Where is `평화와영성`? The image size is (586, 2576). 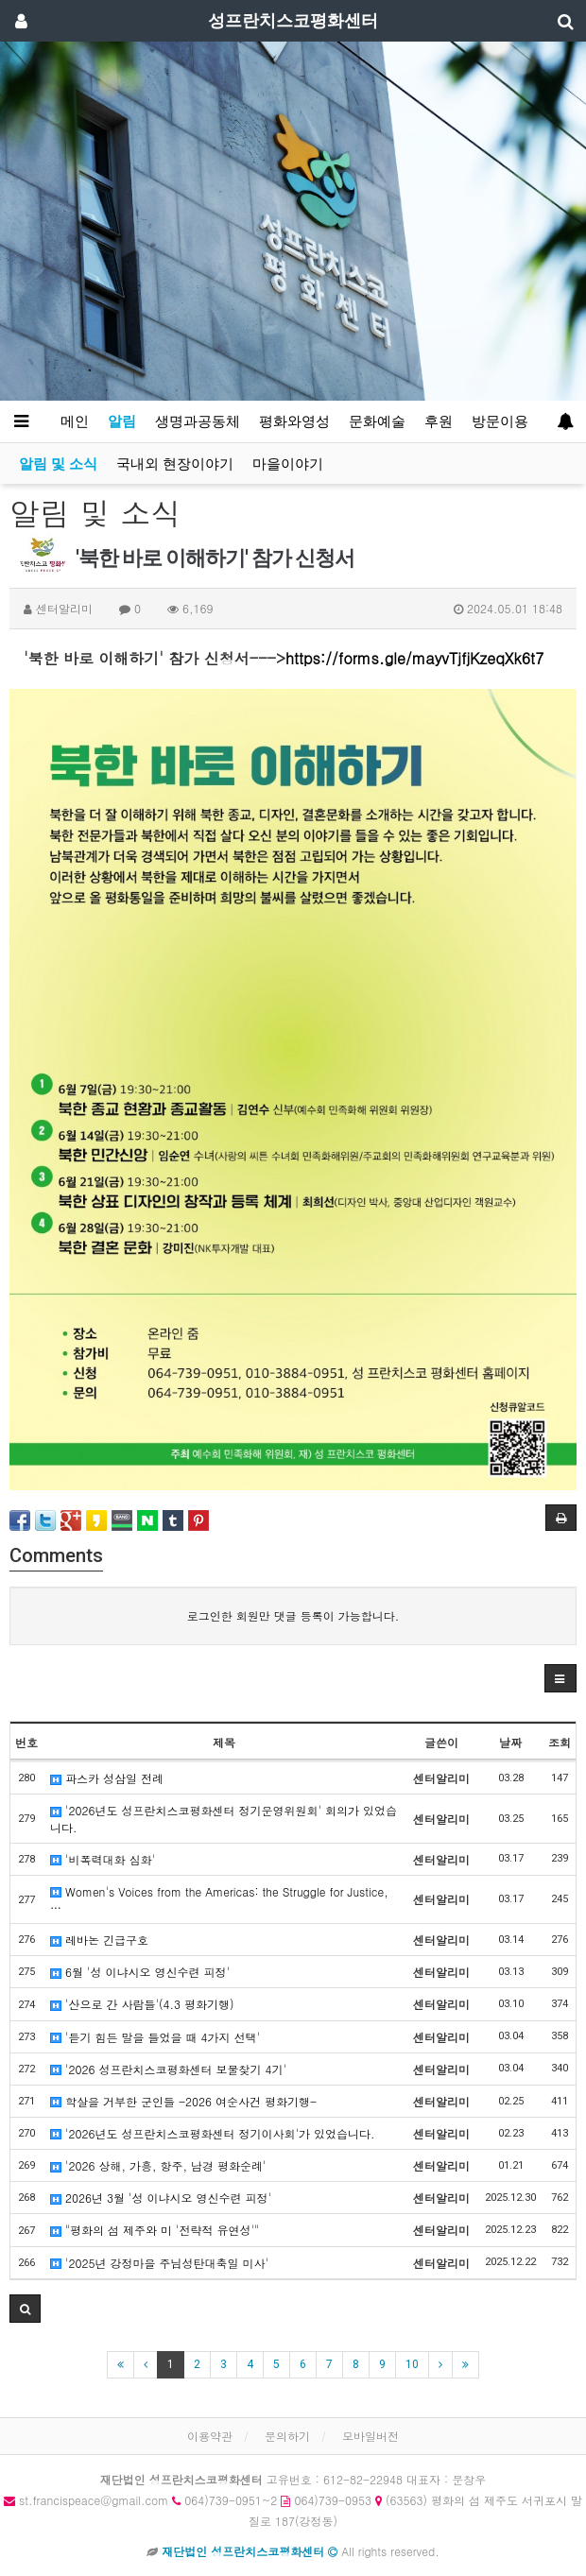
평화와영성 is located at coordinates (294, 421).